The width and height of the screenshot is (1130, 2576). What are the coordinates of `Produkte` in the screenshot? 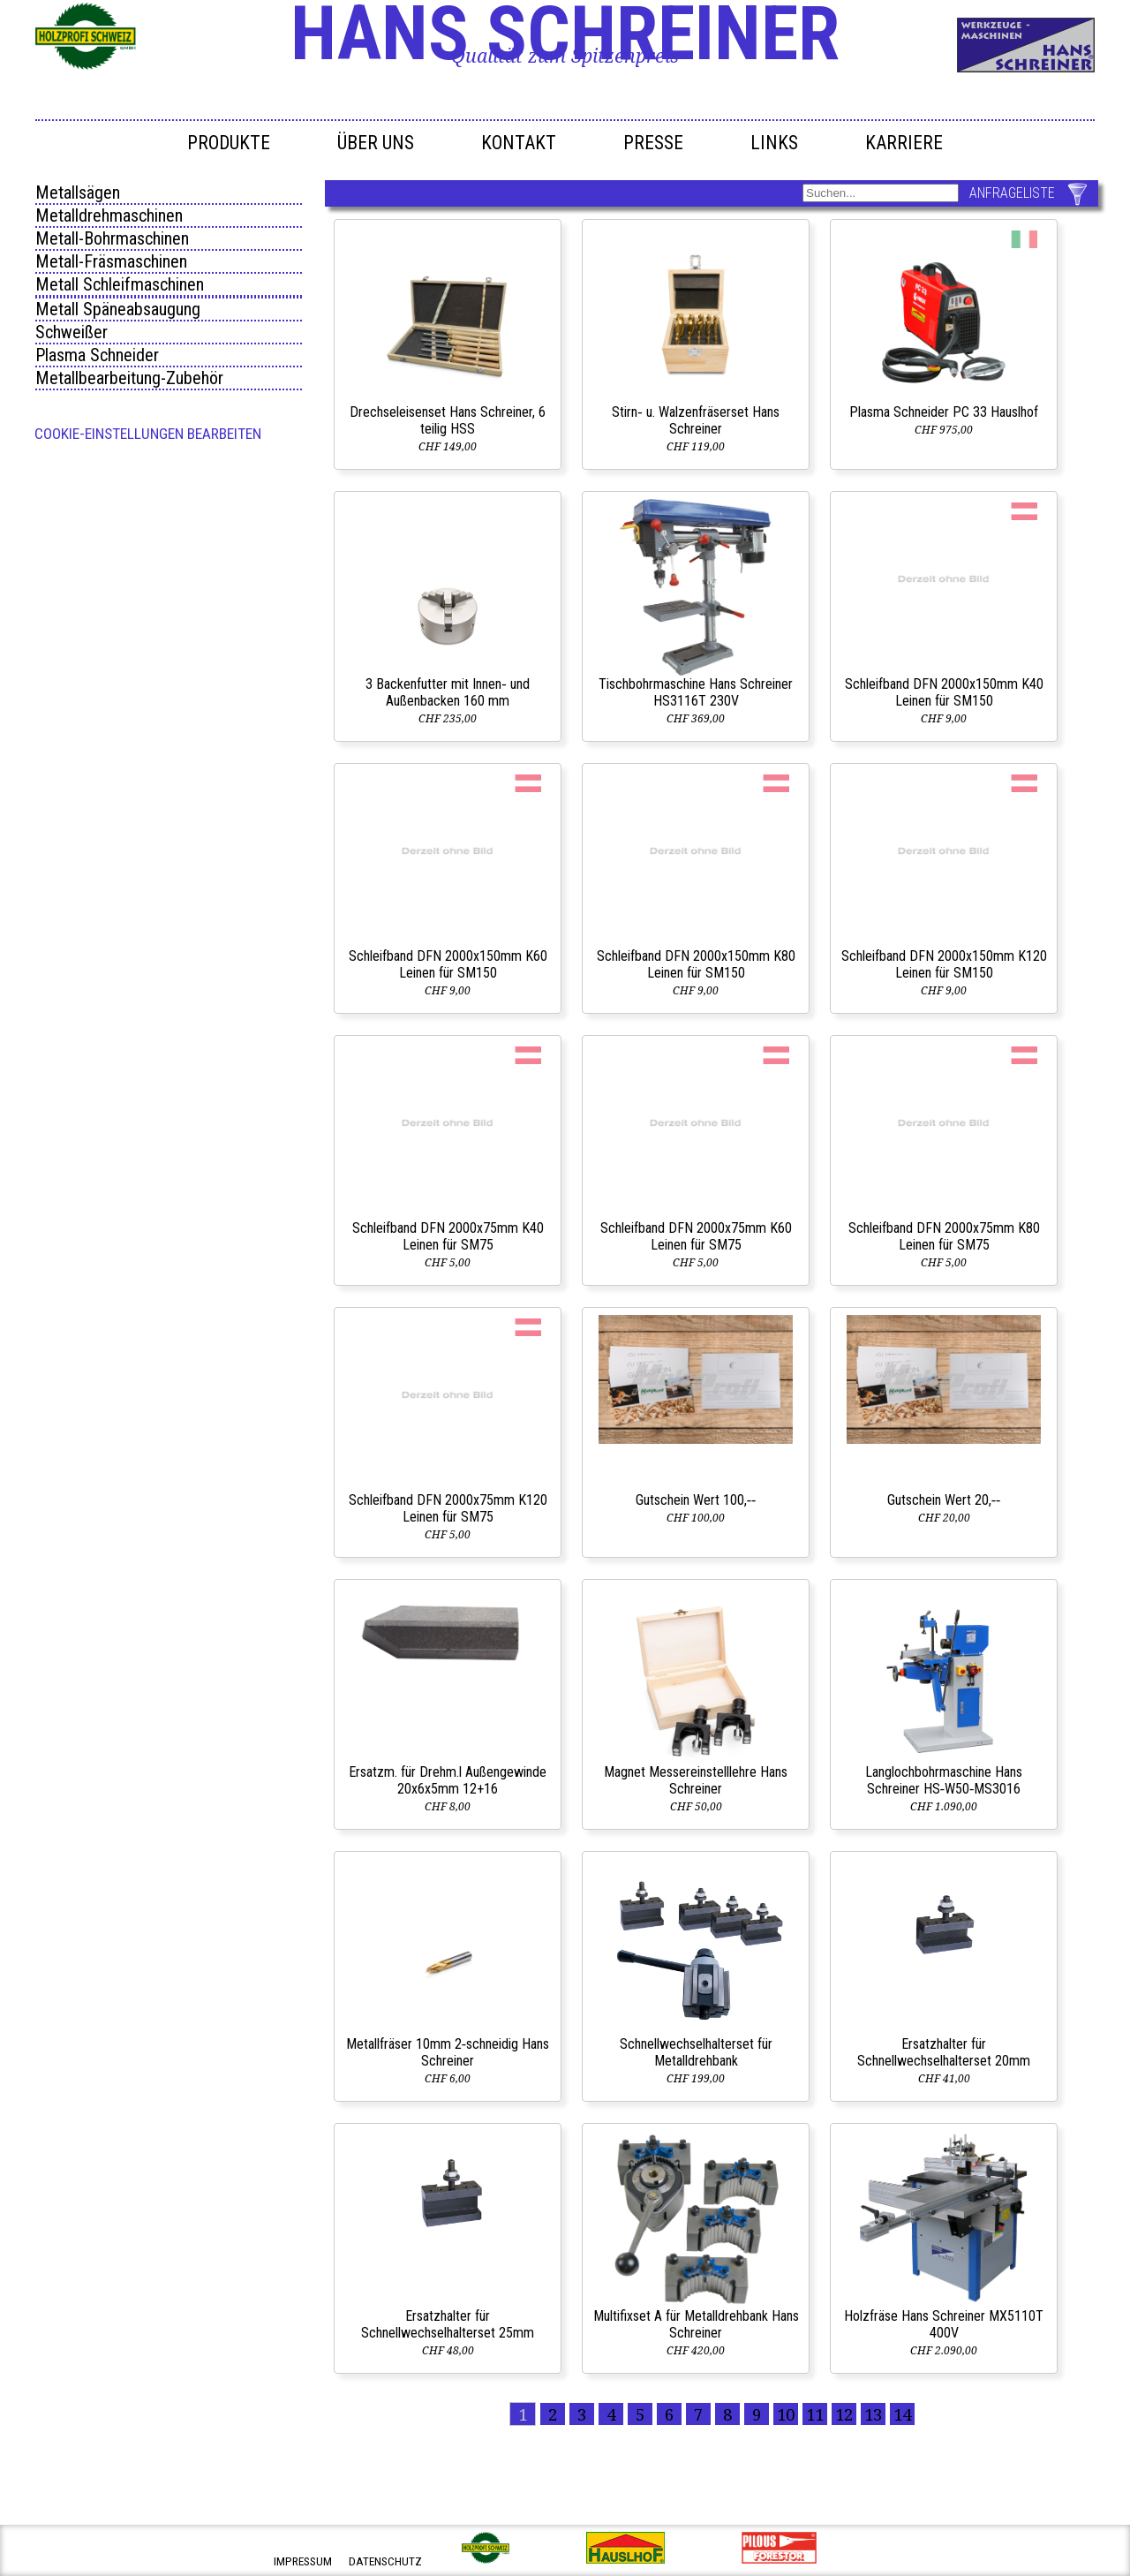 It's located at (228, 143).